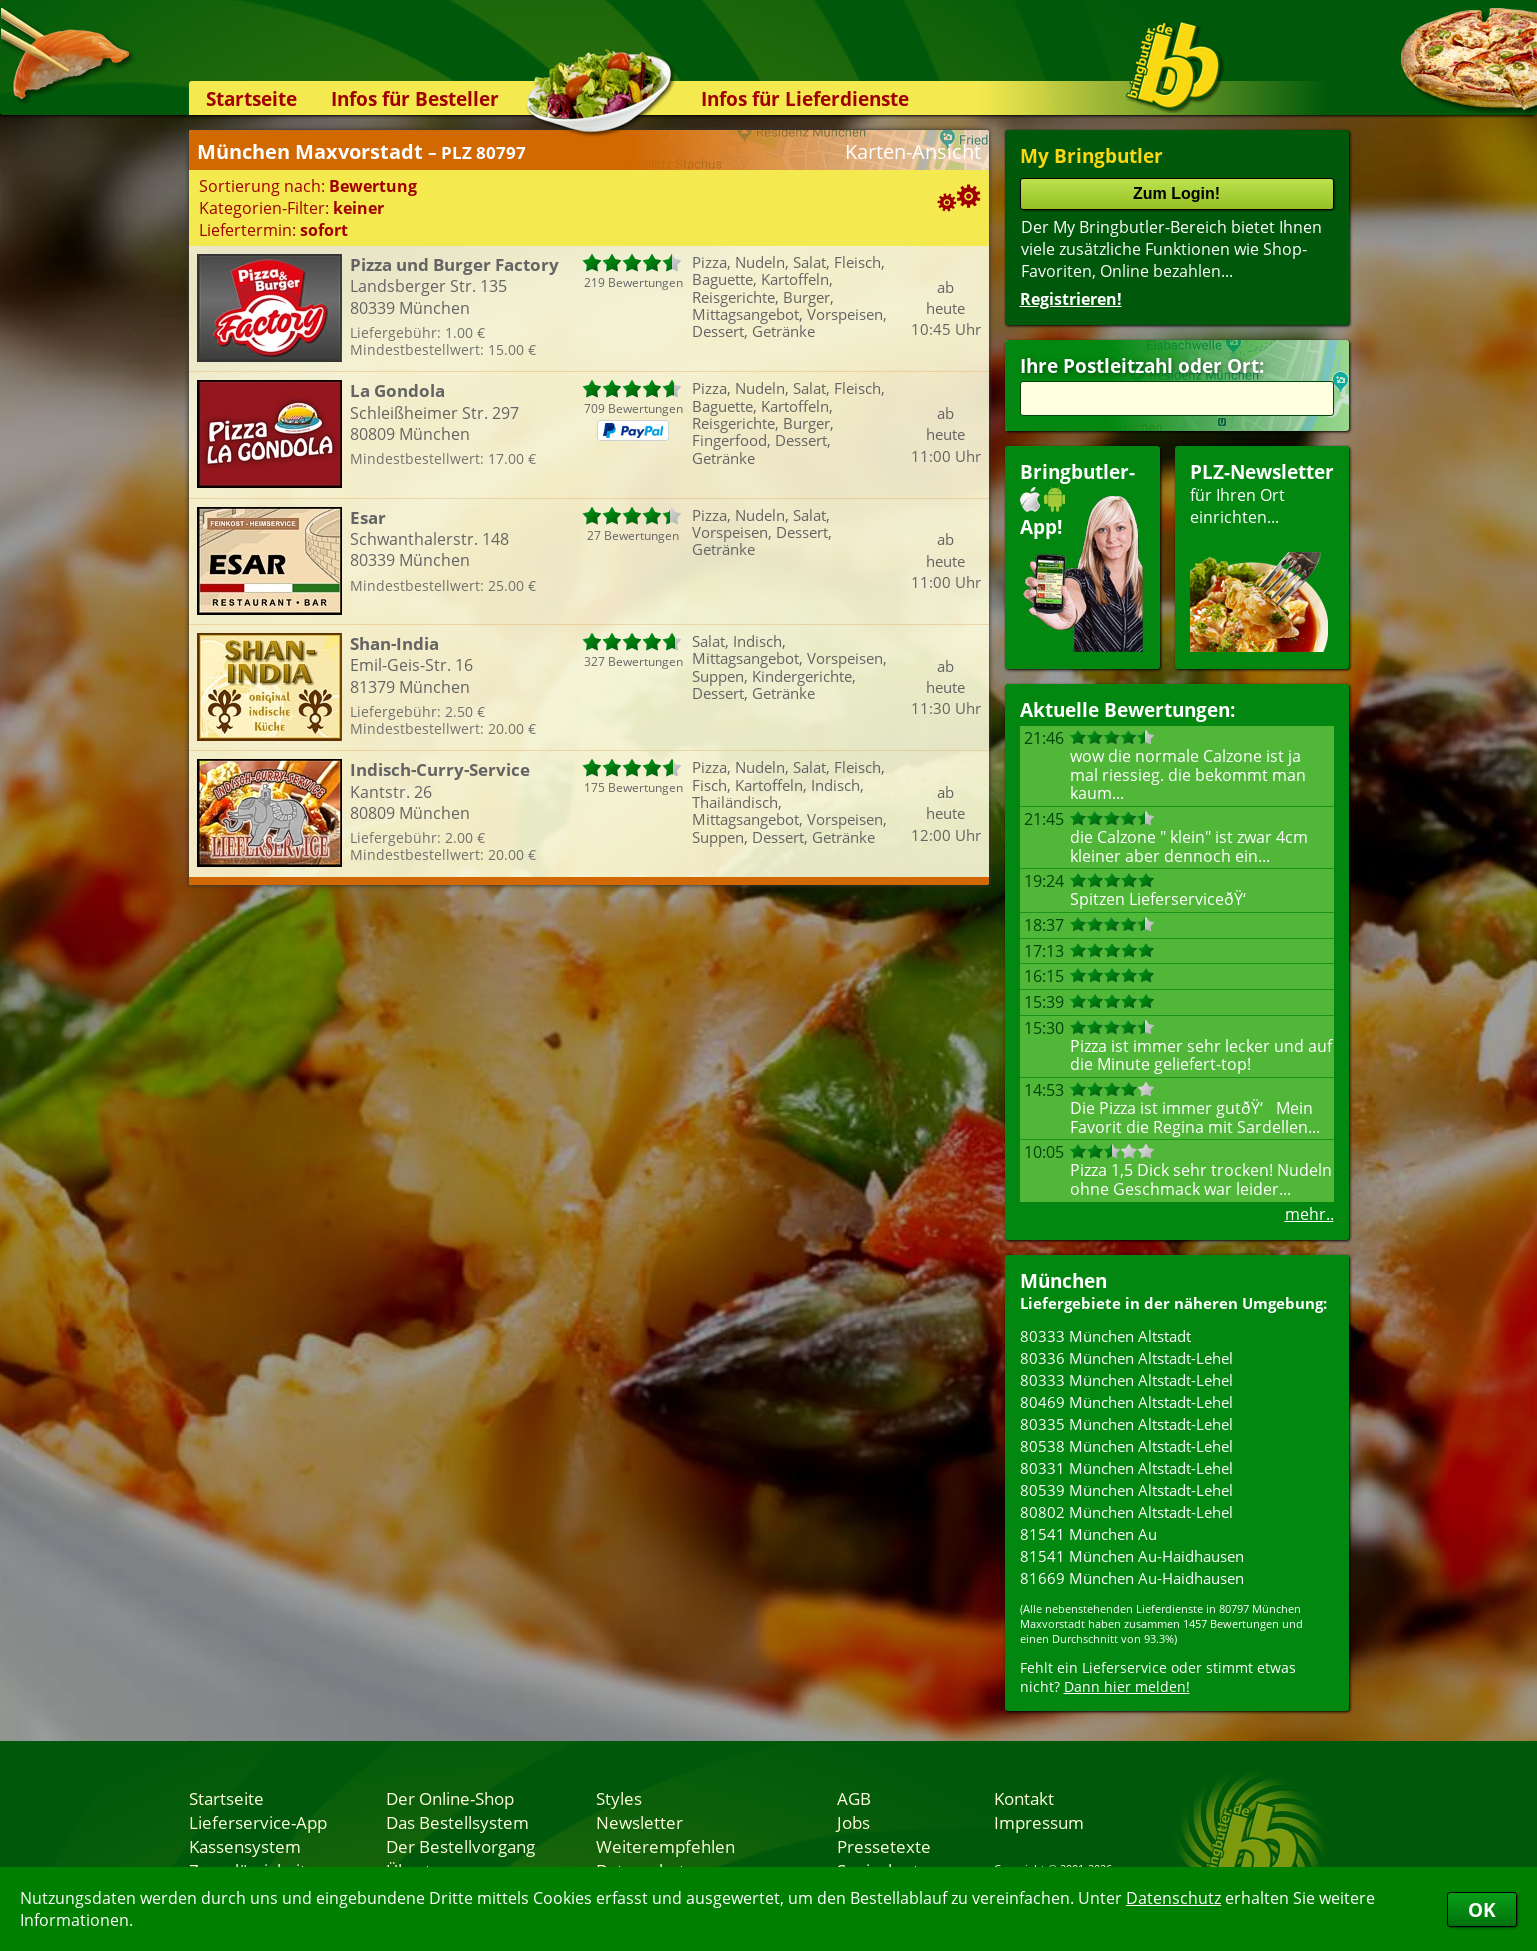 This screenshot has height=1951, width=1537. What do you see at coordinates (1126, 1512) in the screenshot?
I see `80802 München Altstadt-Lehel` at bounding box center [1126, 1512].